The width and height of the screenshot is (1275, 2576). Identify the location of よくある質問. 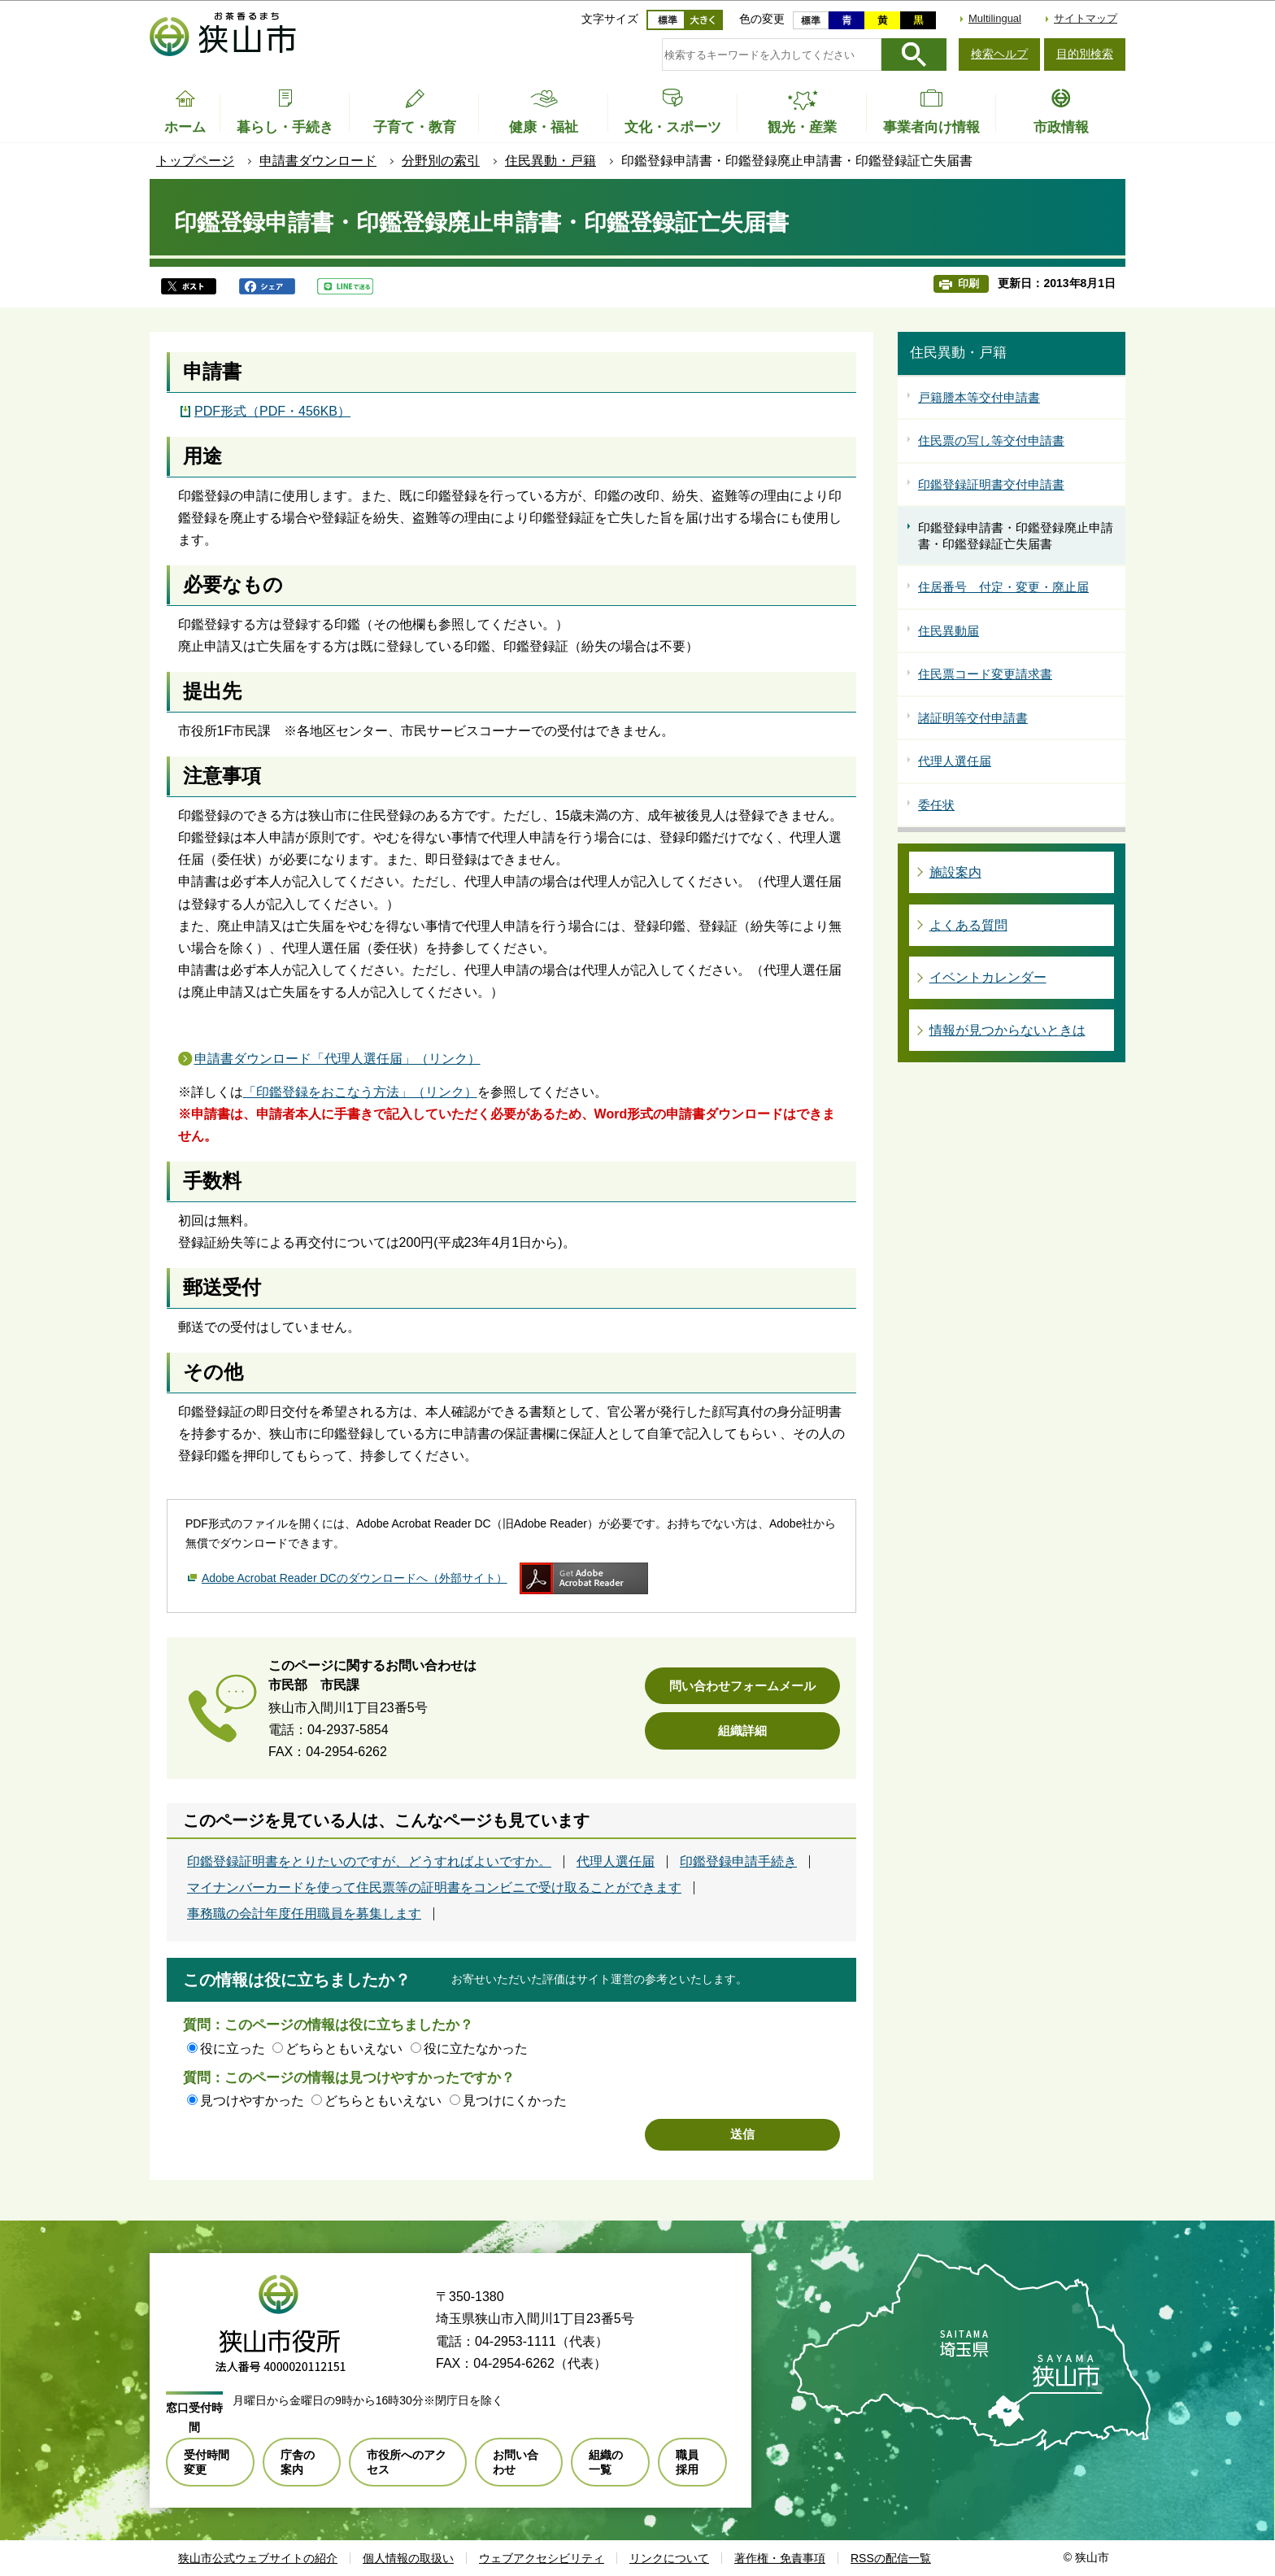
(968, 925).